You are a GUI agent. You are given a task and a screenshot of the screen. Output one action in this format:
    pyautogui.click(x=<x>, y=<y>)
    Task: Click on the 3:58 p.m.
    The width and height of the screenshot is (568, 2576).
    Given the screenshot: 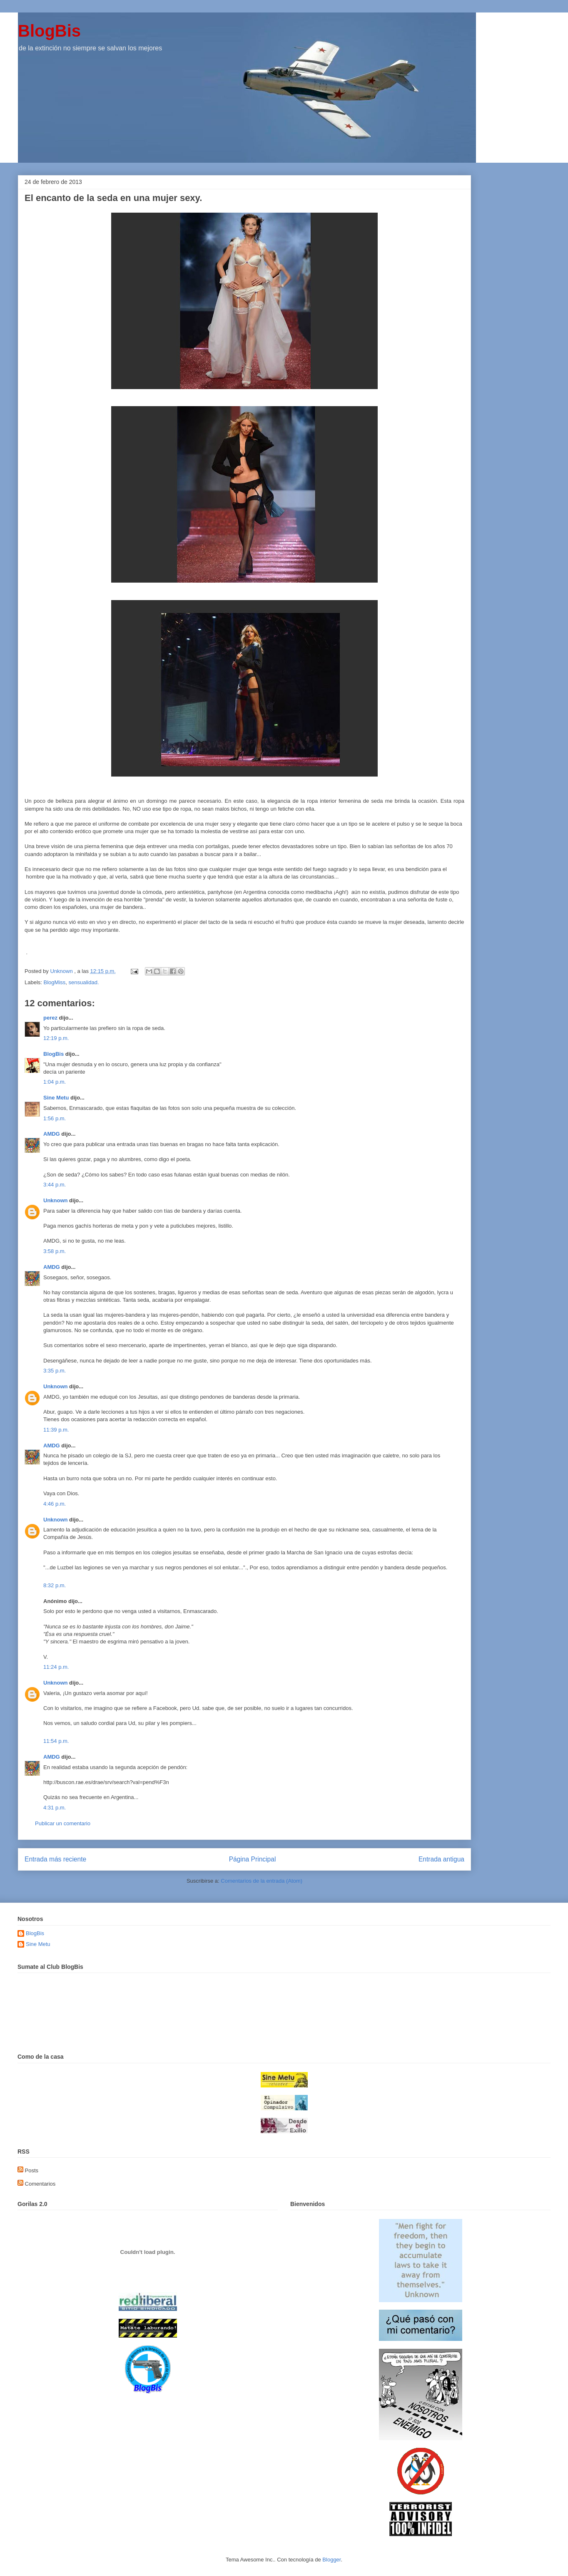 What is the action you would take?
    pyautogui.click(x=54, y=1251)
    